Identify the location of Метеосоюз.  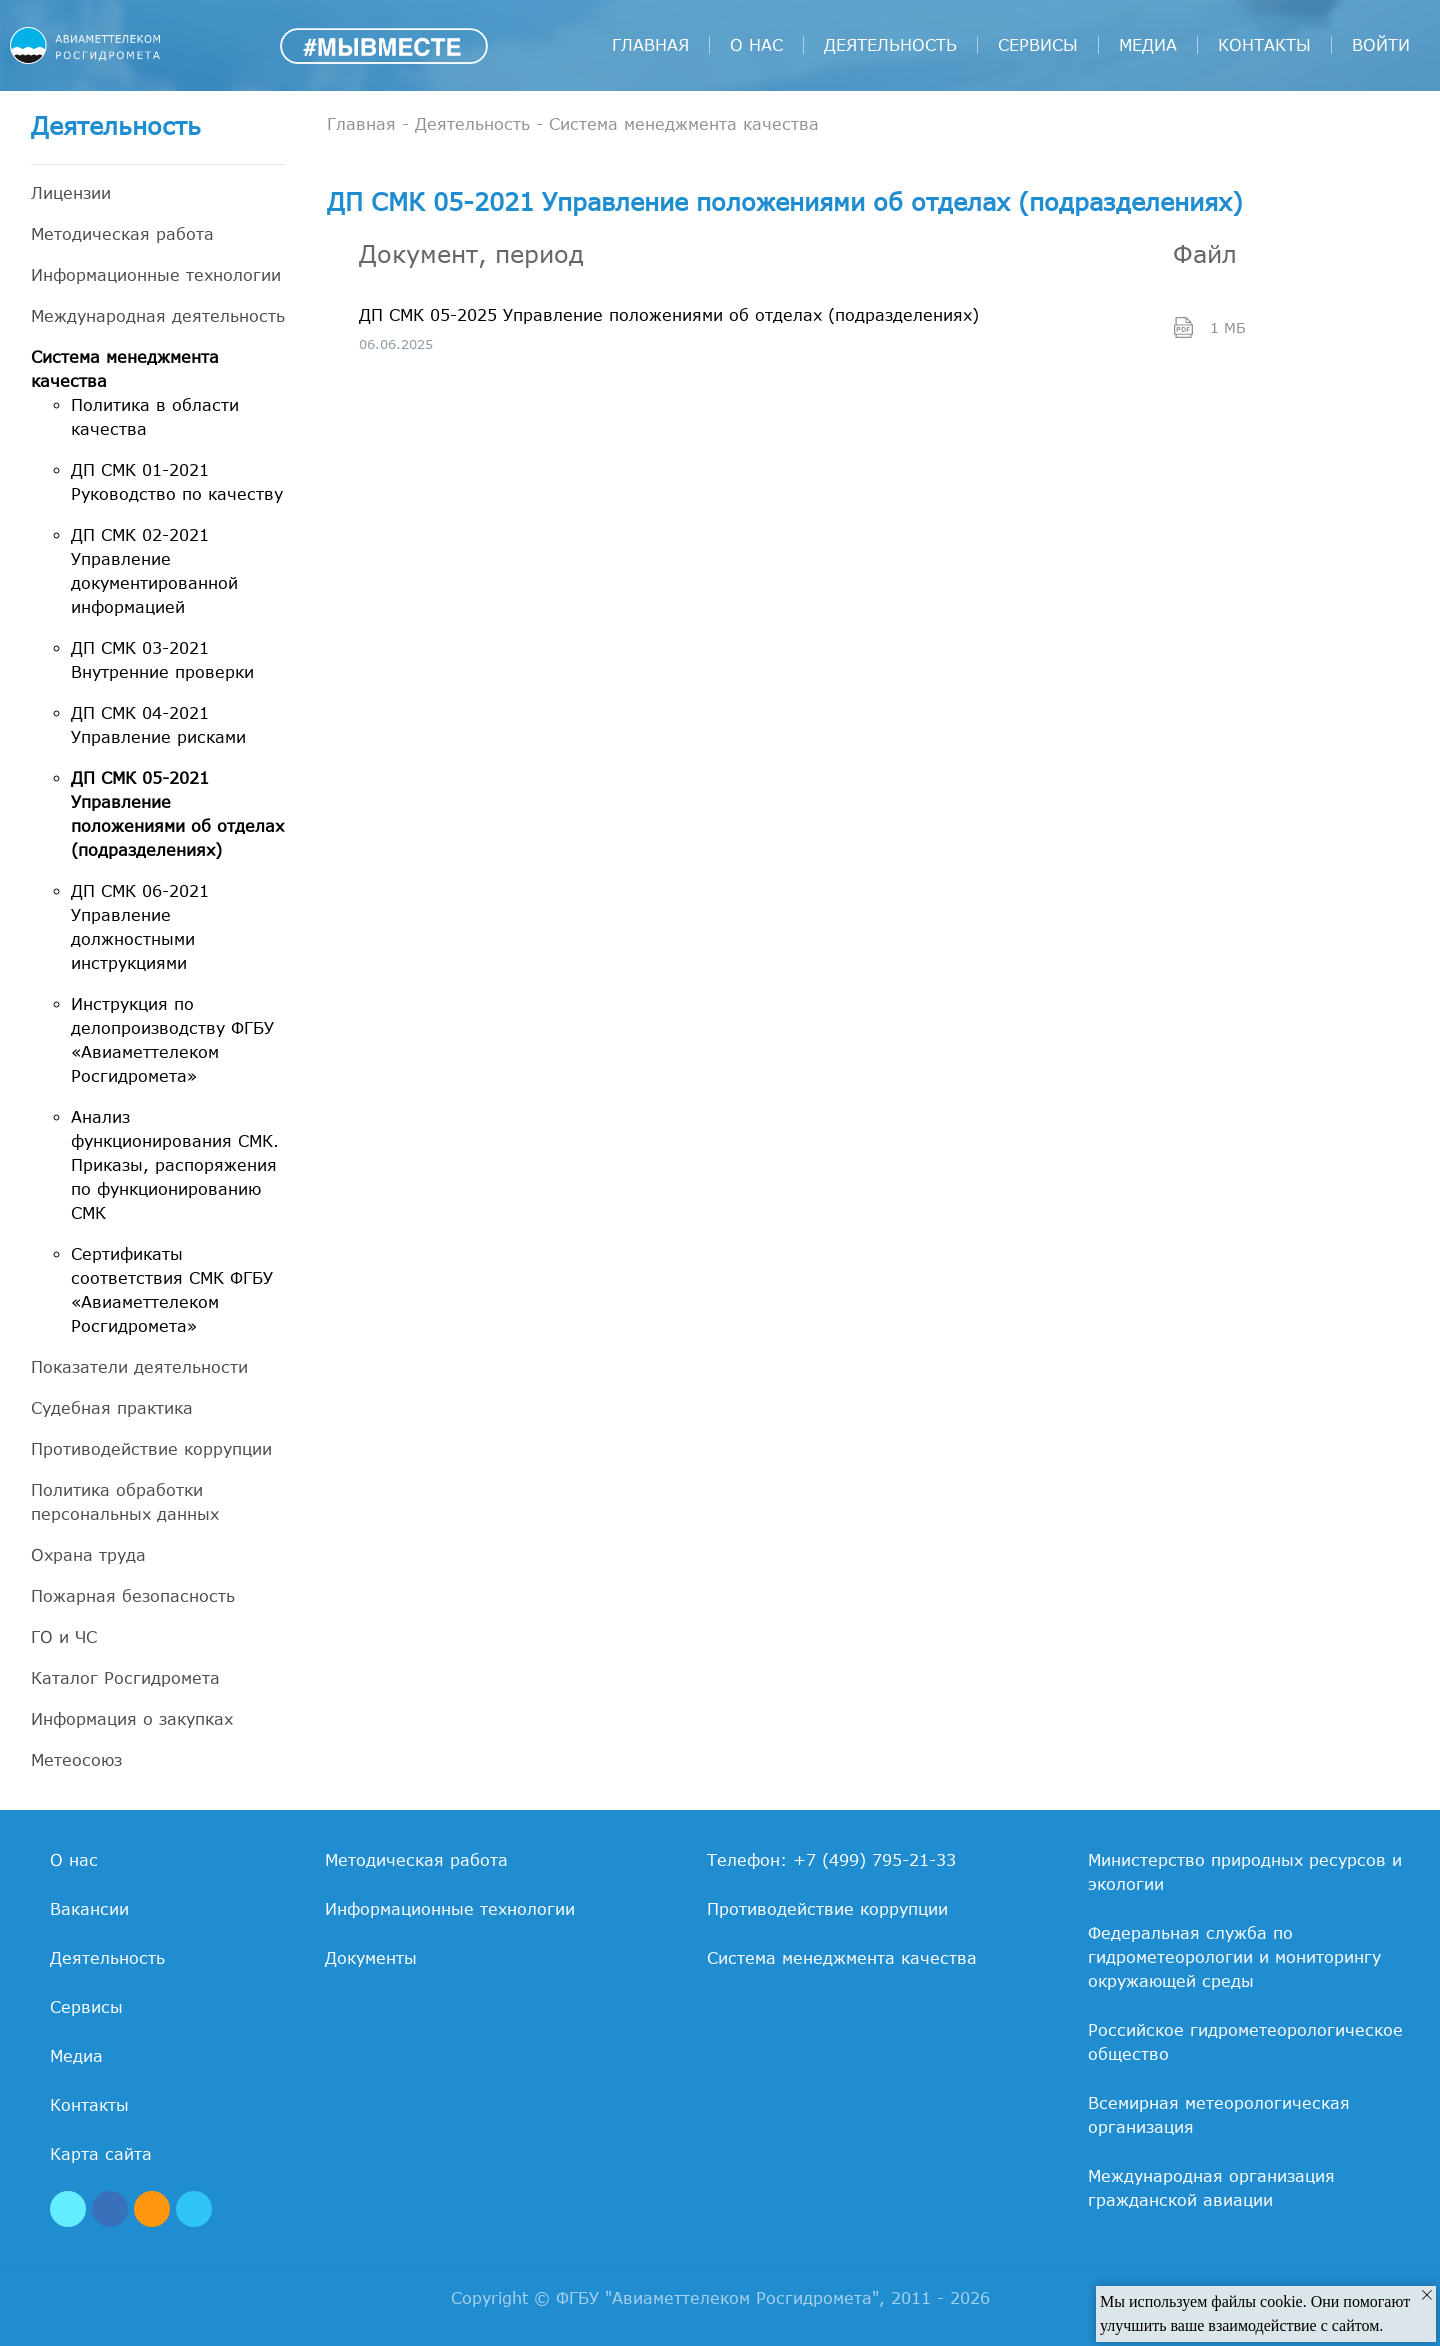
(76, 1760).